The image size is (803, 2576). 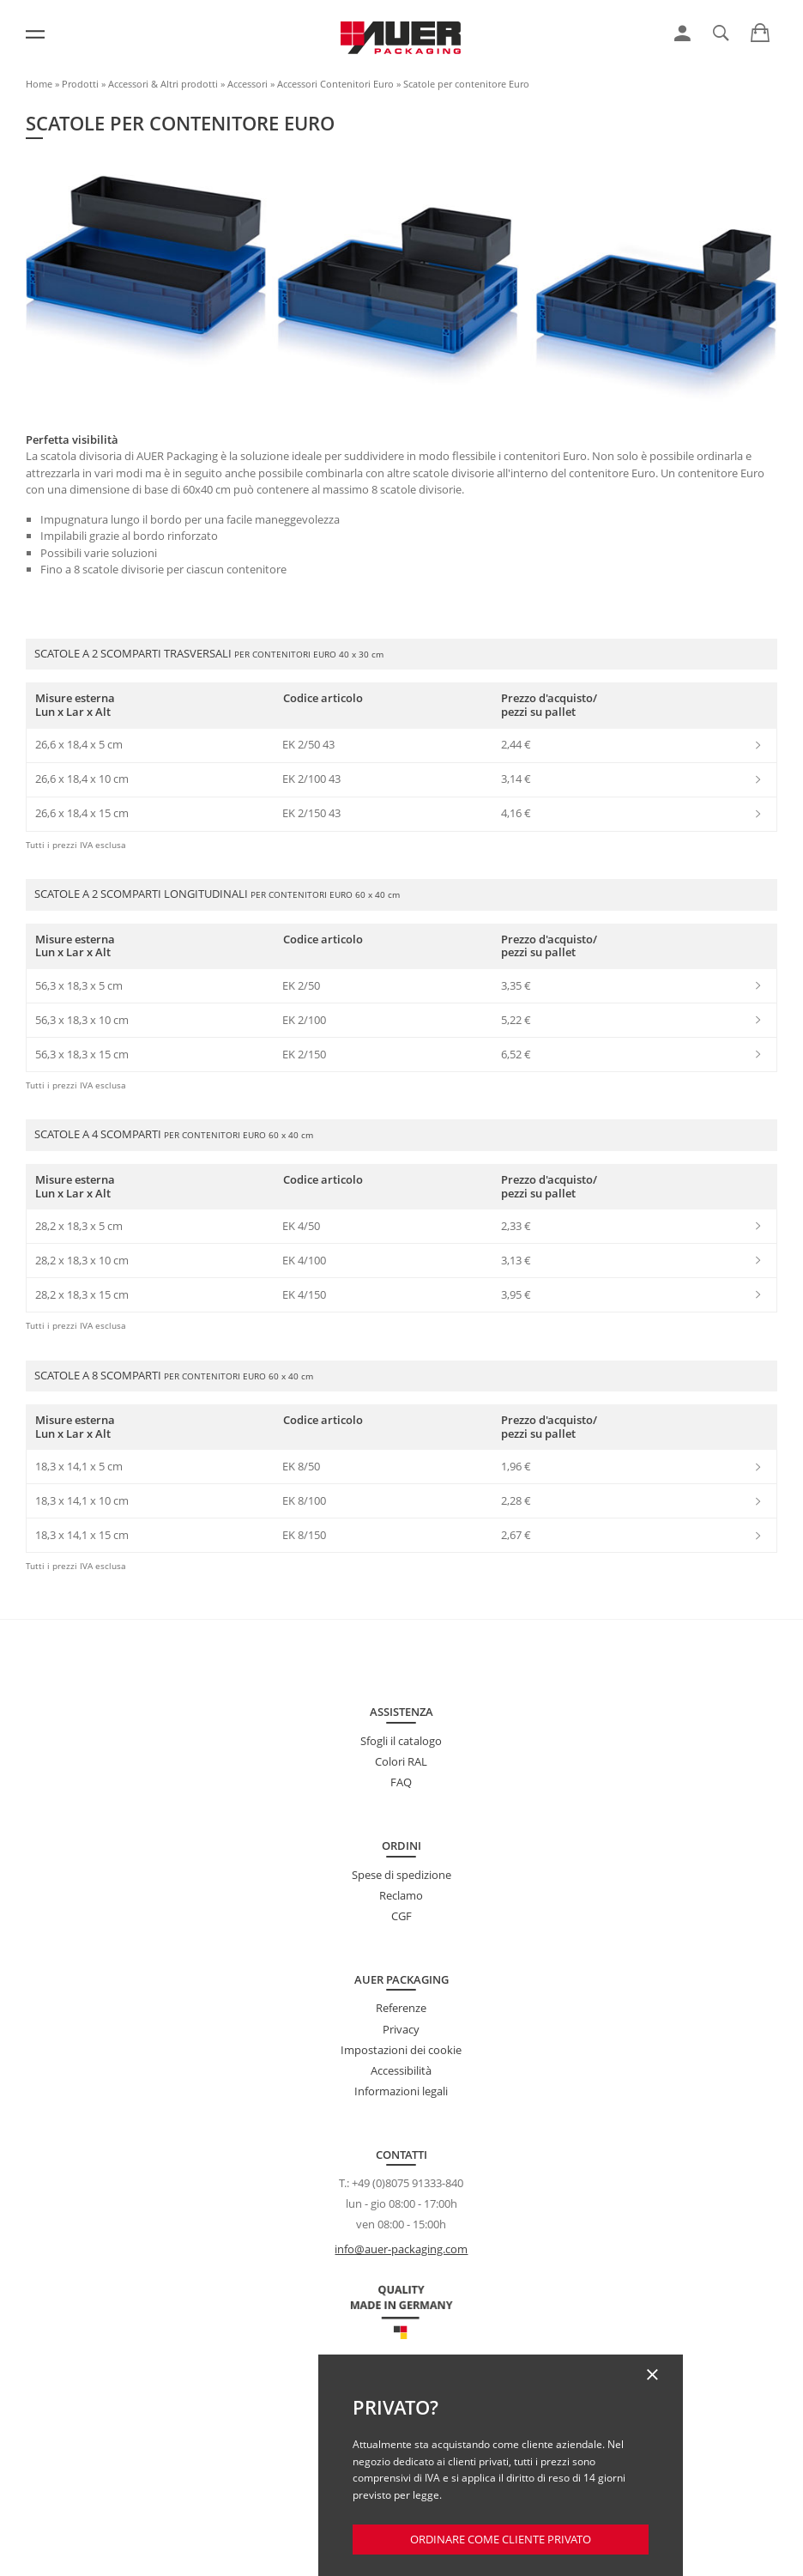 What do you see at coordinates (466, 83) in the screenshot?
I see `Scatole per contenitore Euro` at bounding box center [466, 83].